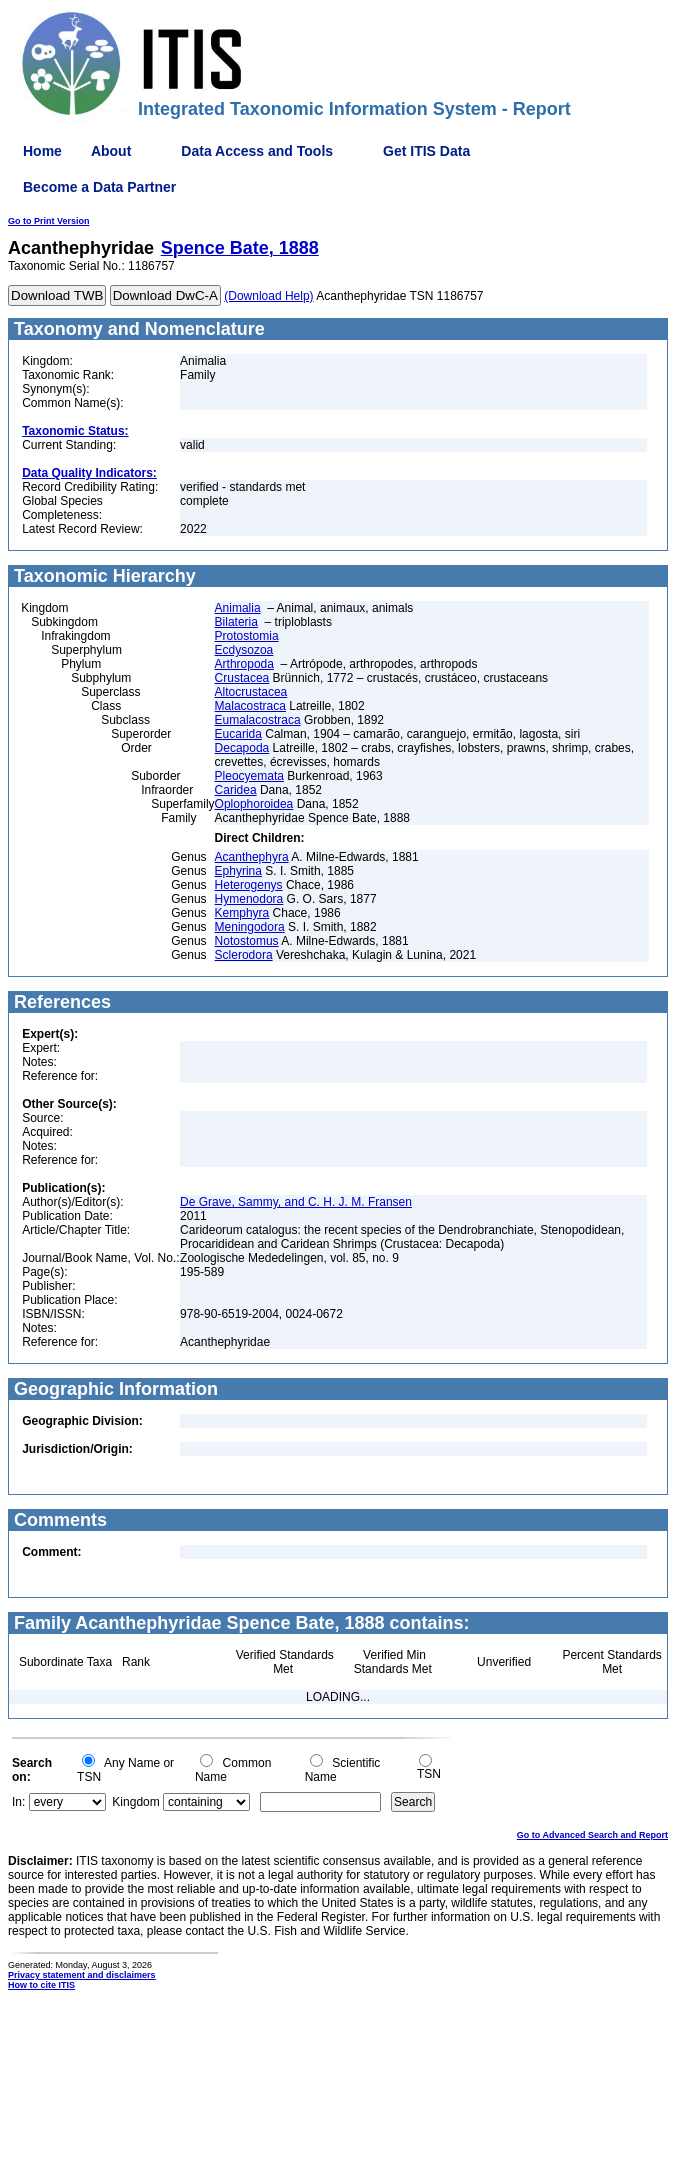 The height and width of the screenshot is (2159, 676). I want to click on Meningodora, so click(250, 927).